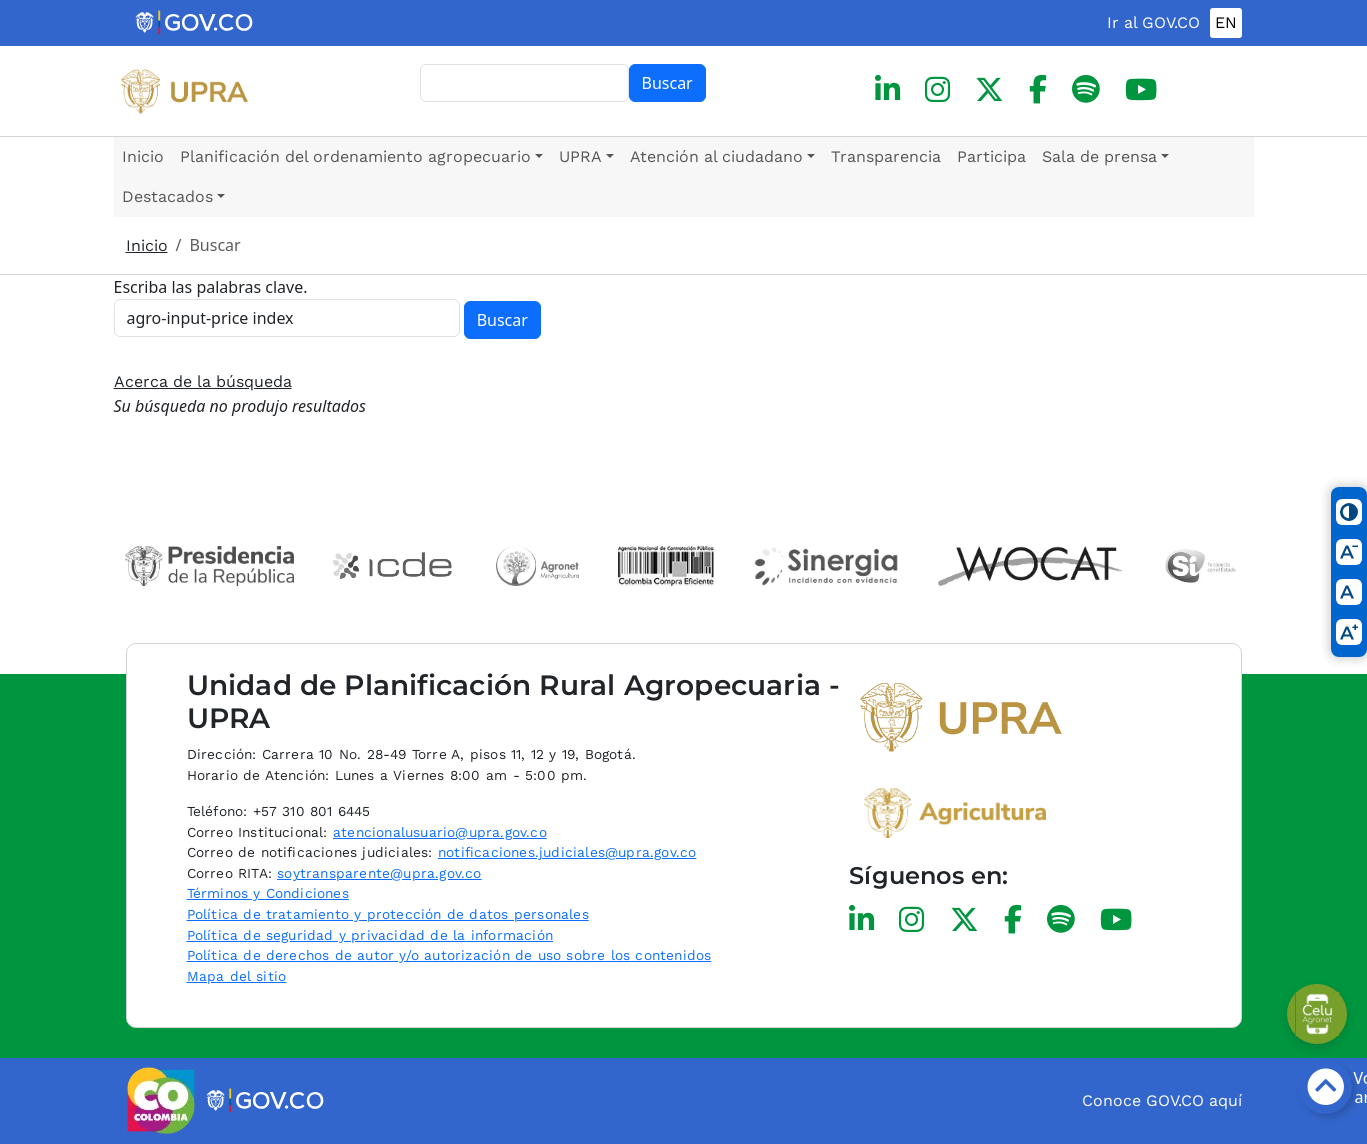 This screenshot has width=1367, height=1144. What do you see at coordinates (355, 156) in the screenshot?
I see `Planificación del ordenamiento agropecuario` at bounding box center [355, 156].